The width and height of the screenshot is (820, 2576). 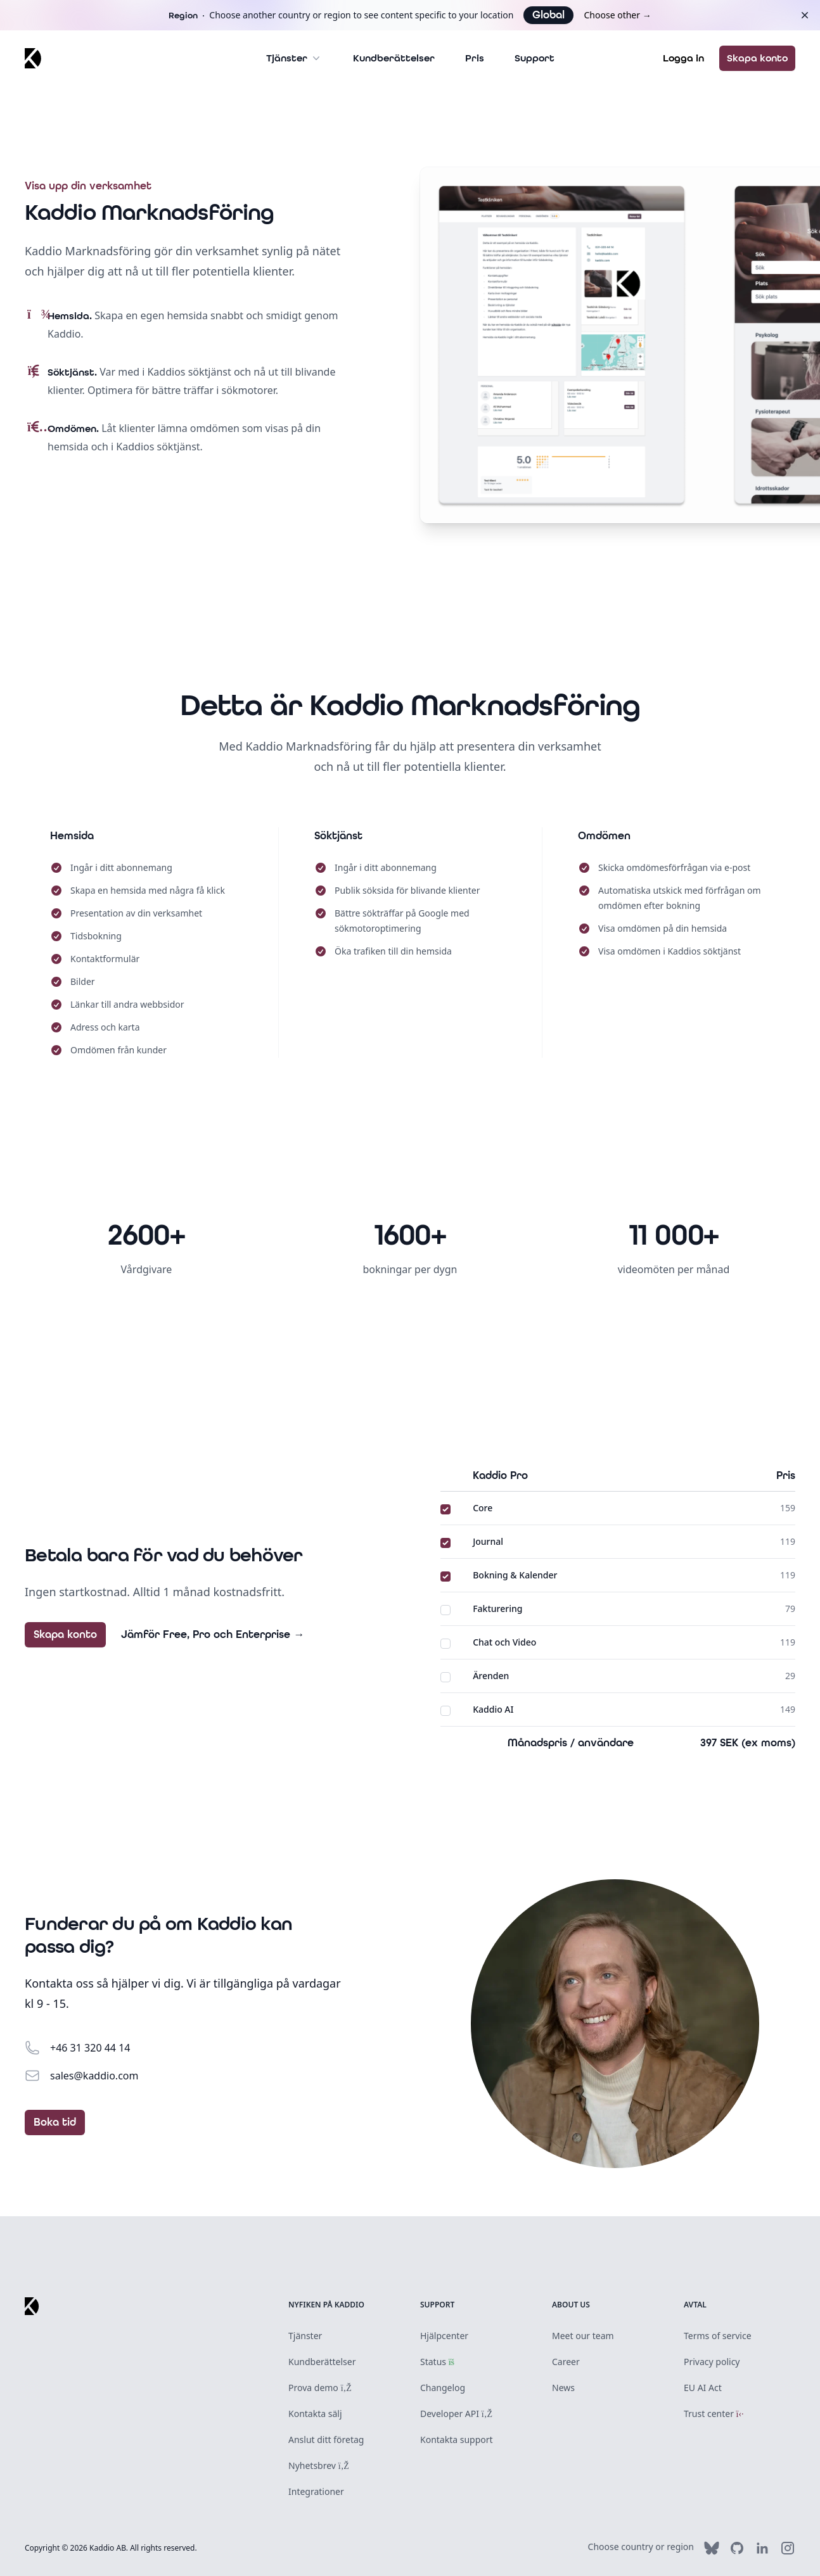 What do you see at coordinates (315, 2414) in the screenshot?
I see `Kontakta sälj` at bounding box center [315, 2414].